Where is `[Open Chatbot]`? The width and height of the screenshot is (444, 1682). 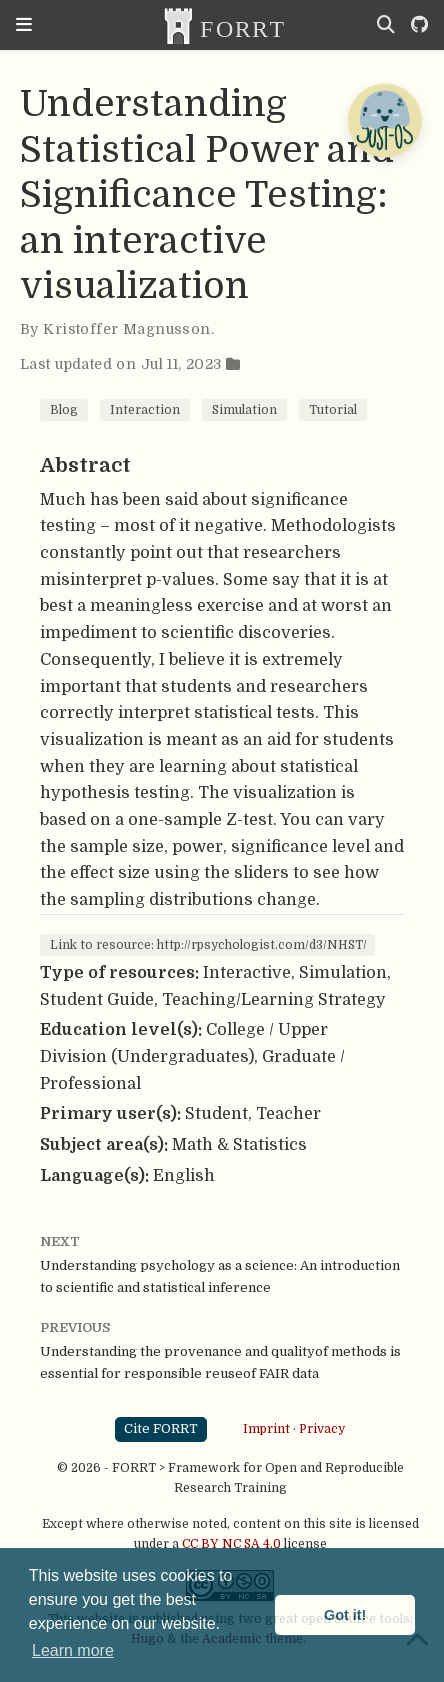
[Open Chatbot] is located at coordinates (384, 120).